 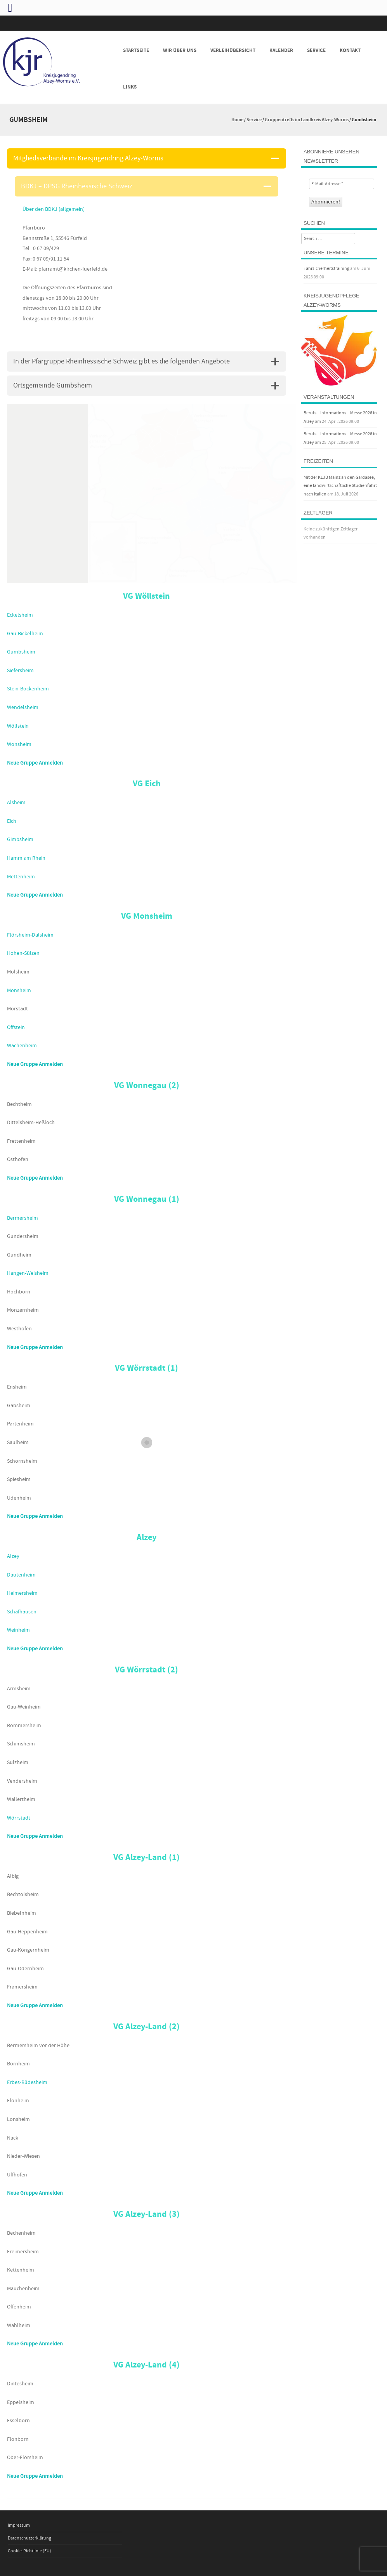 I want to click on Gau-Bickelheim, so click(x=25, y=633).